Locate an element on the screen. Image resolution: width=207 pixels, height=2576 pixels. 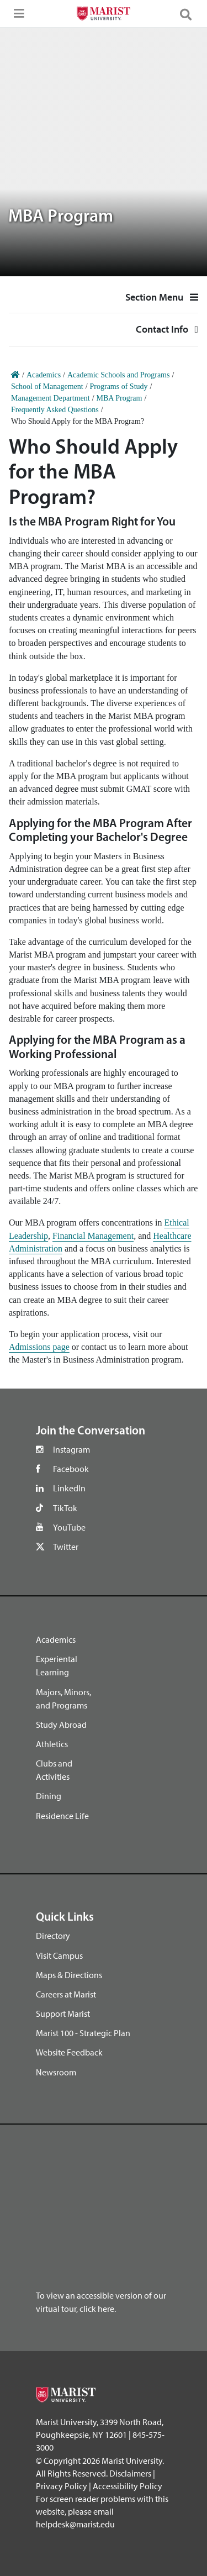
Directory is located at coordinates (53, 1935).